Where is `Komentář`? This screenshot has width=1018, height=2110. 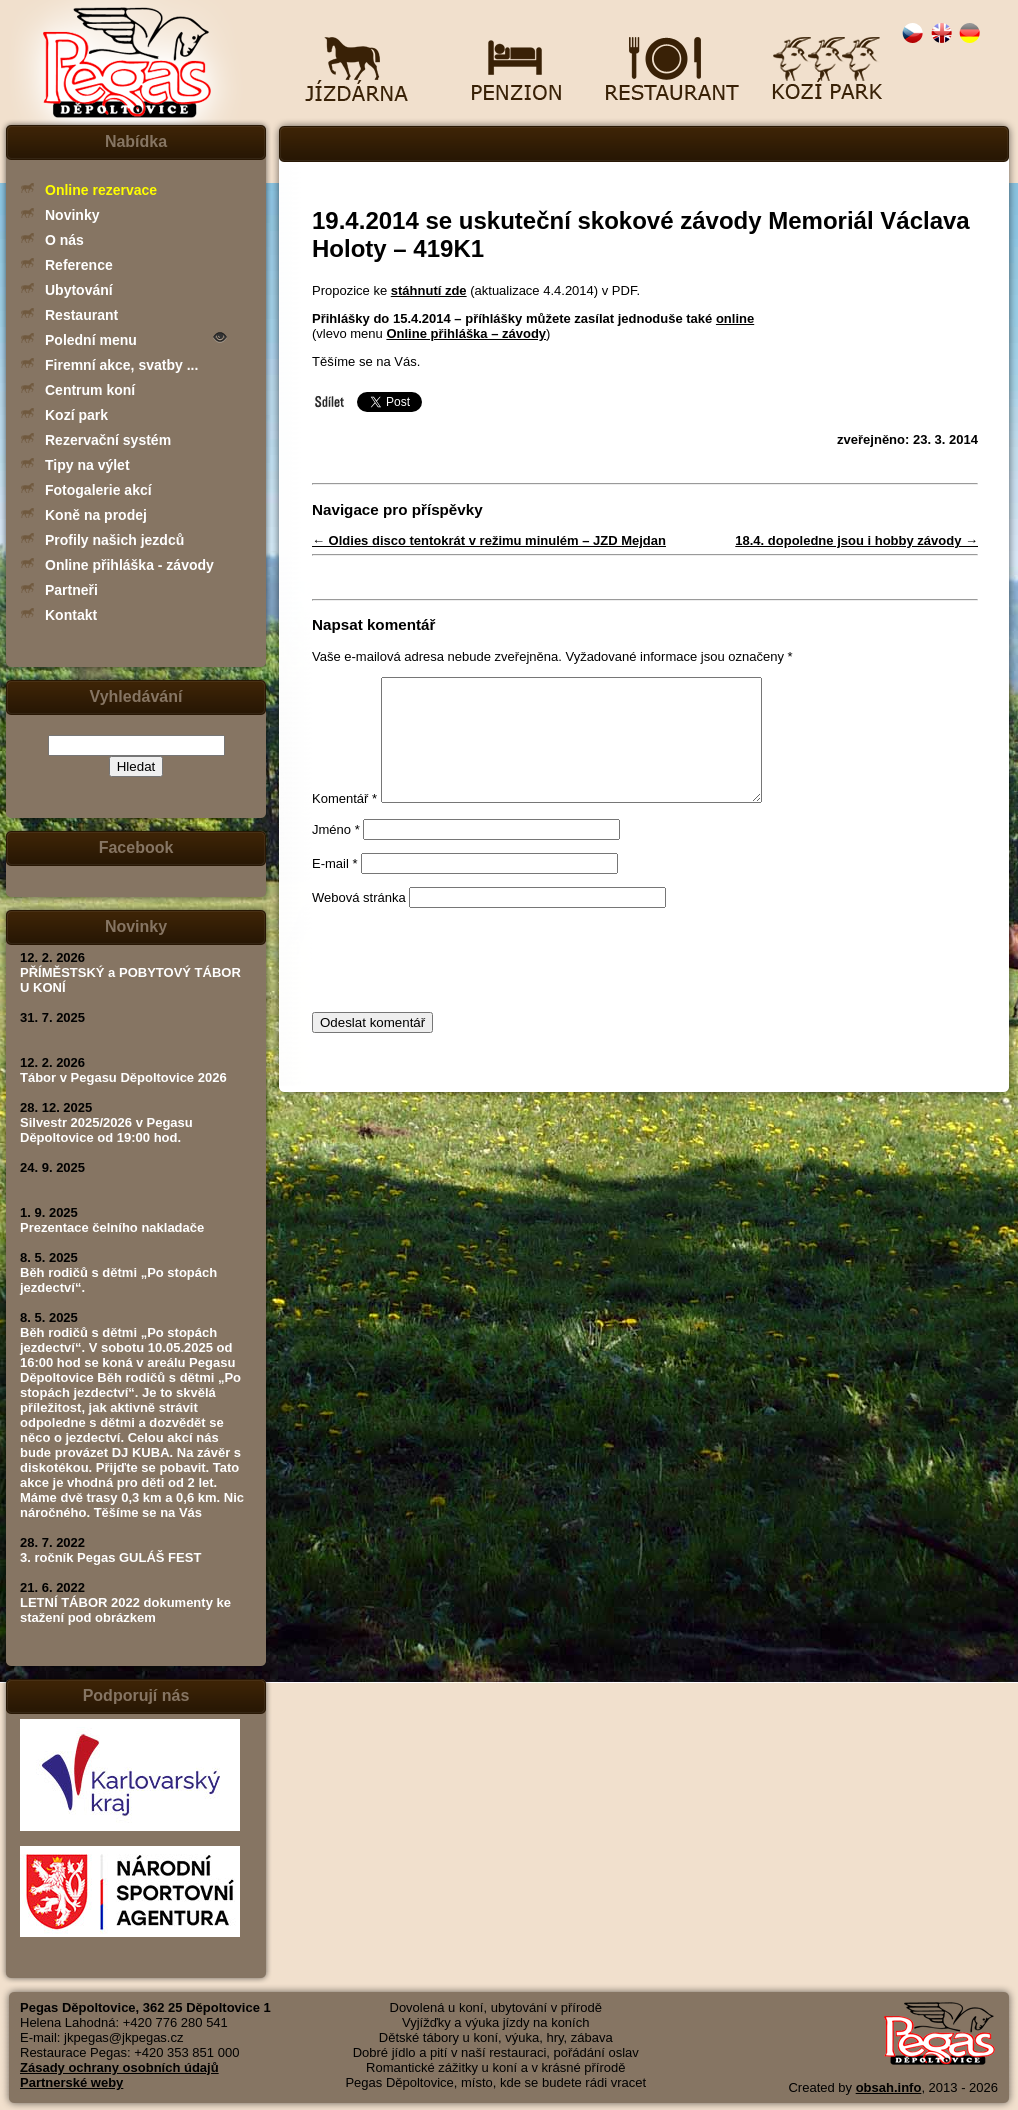 Komentář is located at coordinates (344, 822).